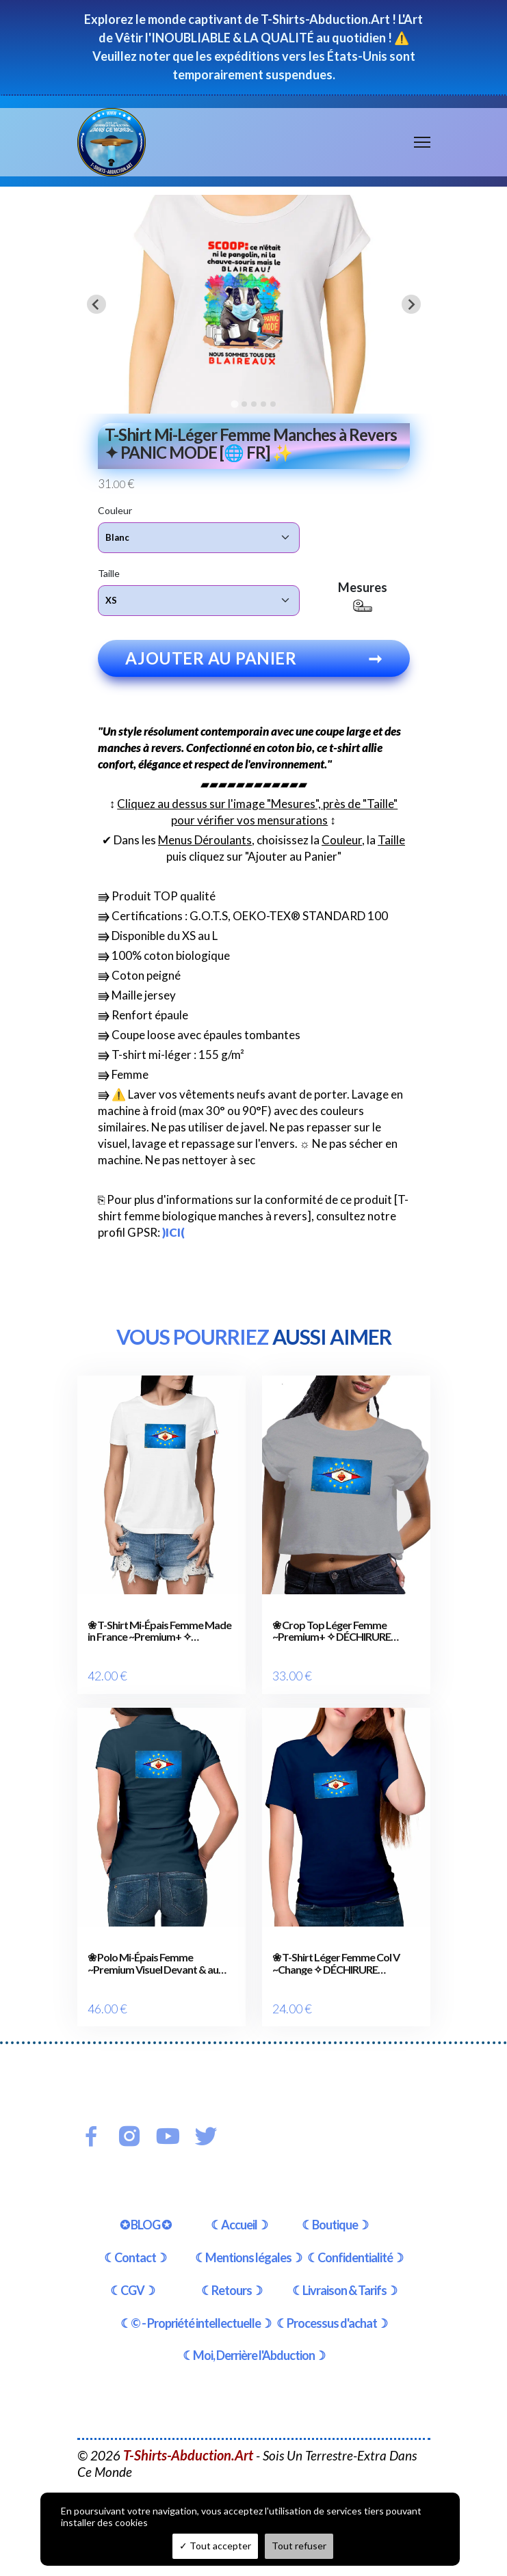  I want to click on ☾© - Propriété intellectuelle☽, so click(195, 2323).